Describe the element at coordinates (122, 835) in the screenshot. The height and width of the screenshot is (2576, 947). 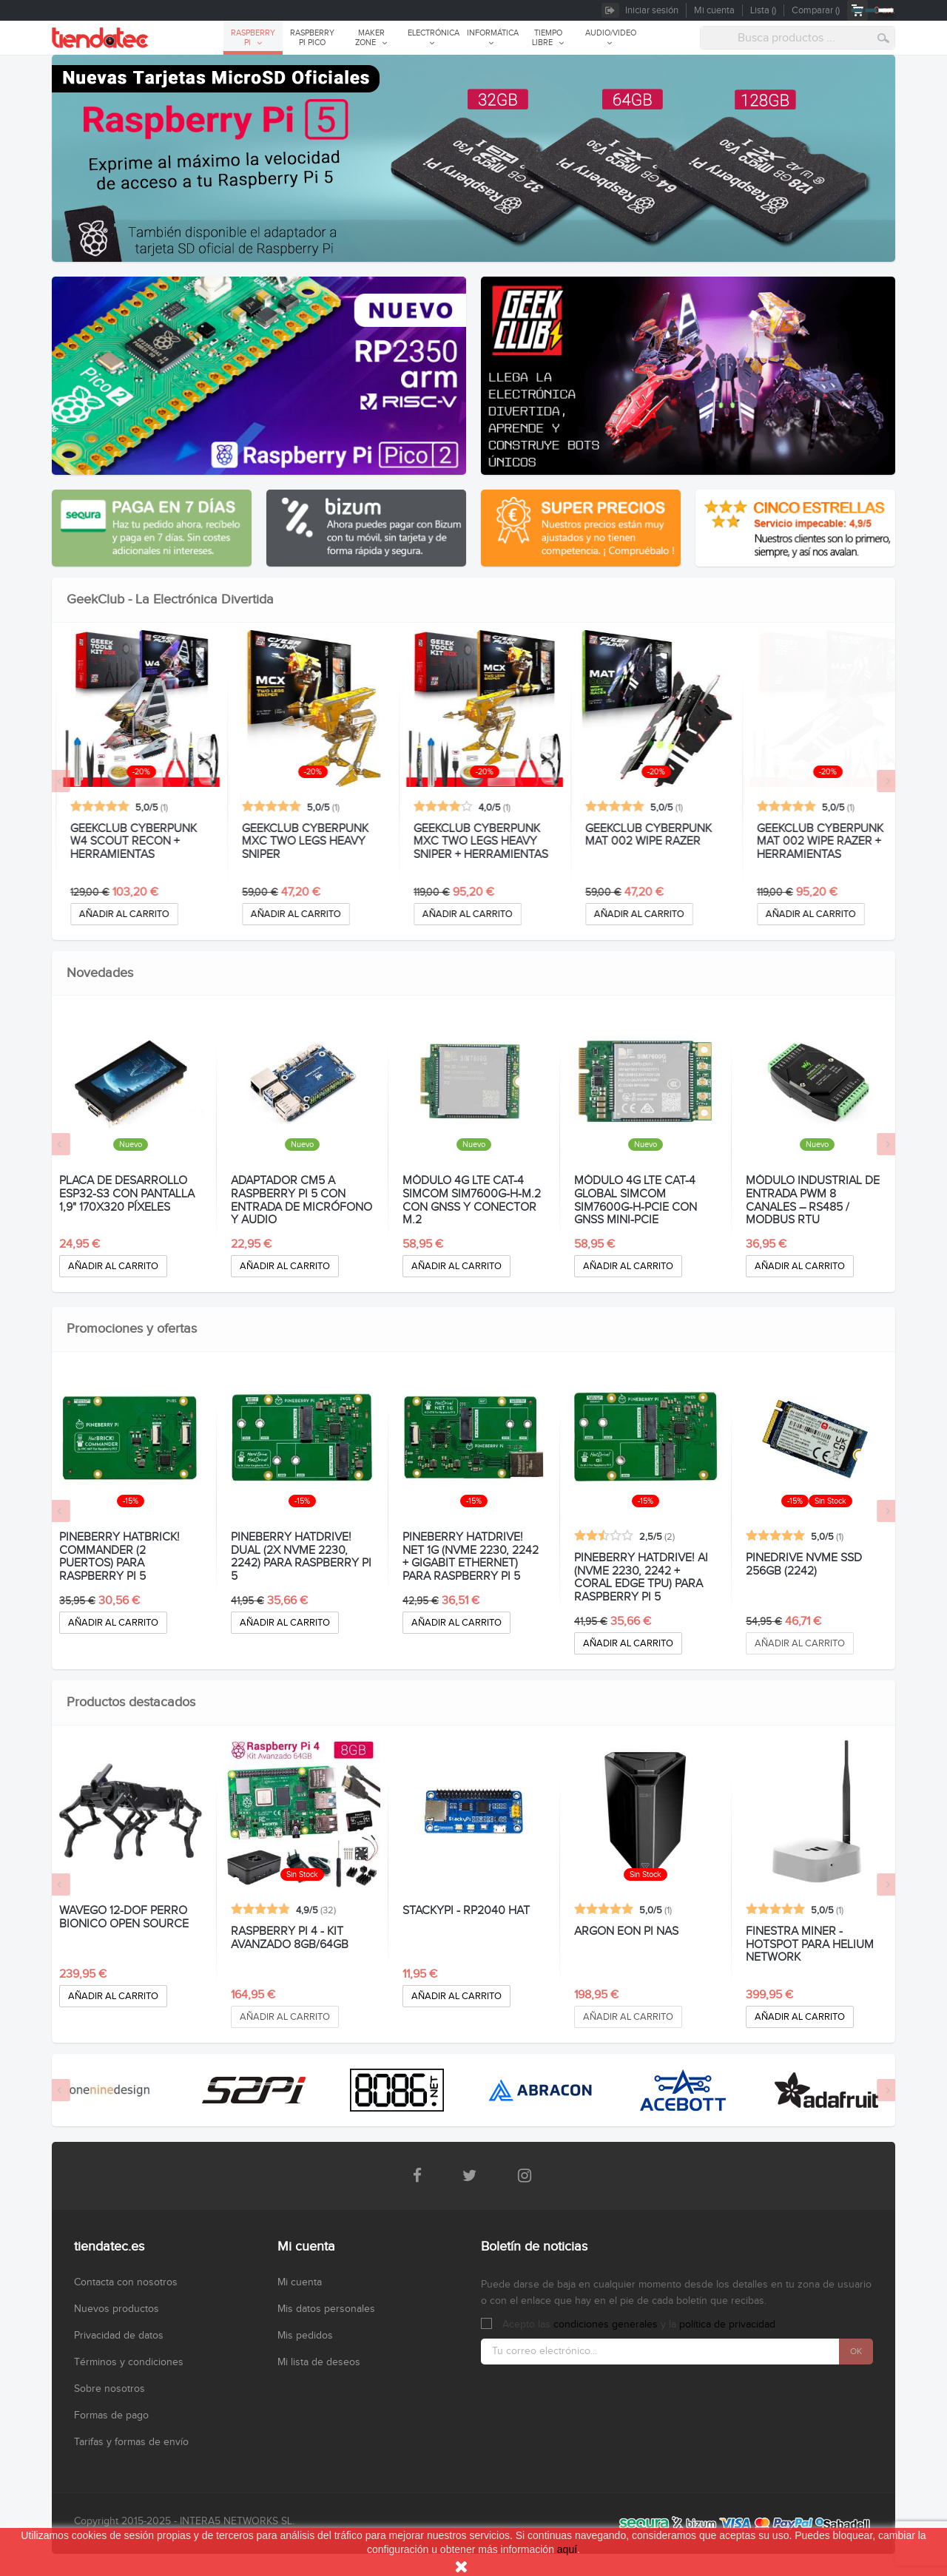
I see `GEEKCLUB CYBERPUNK W4 SCOUT RECON` at that location.